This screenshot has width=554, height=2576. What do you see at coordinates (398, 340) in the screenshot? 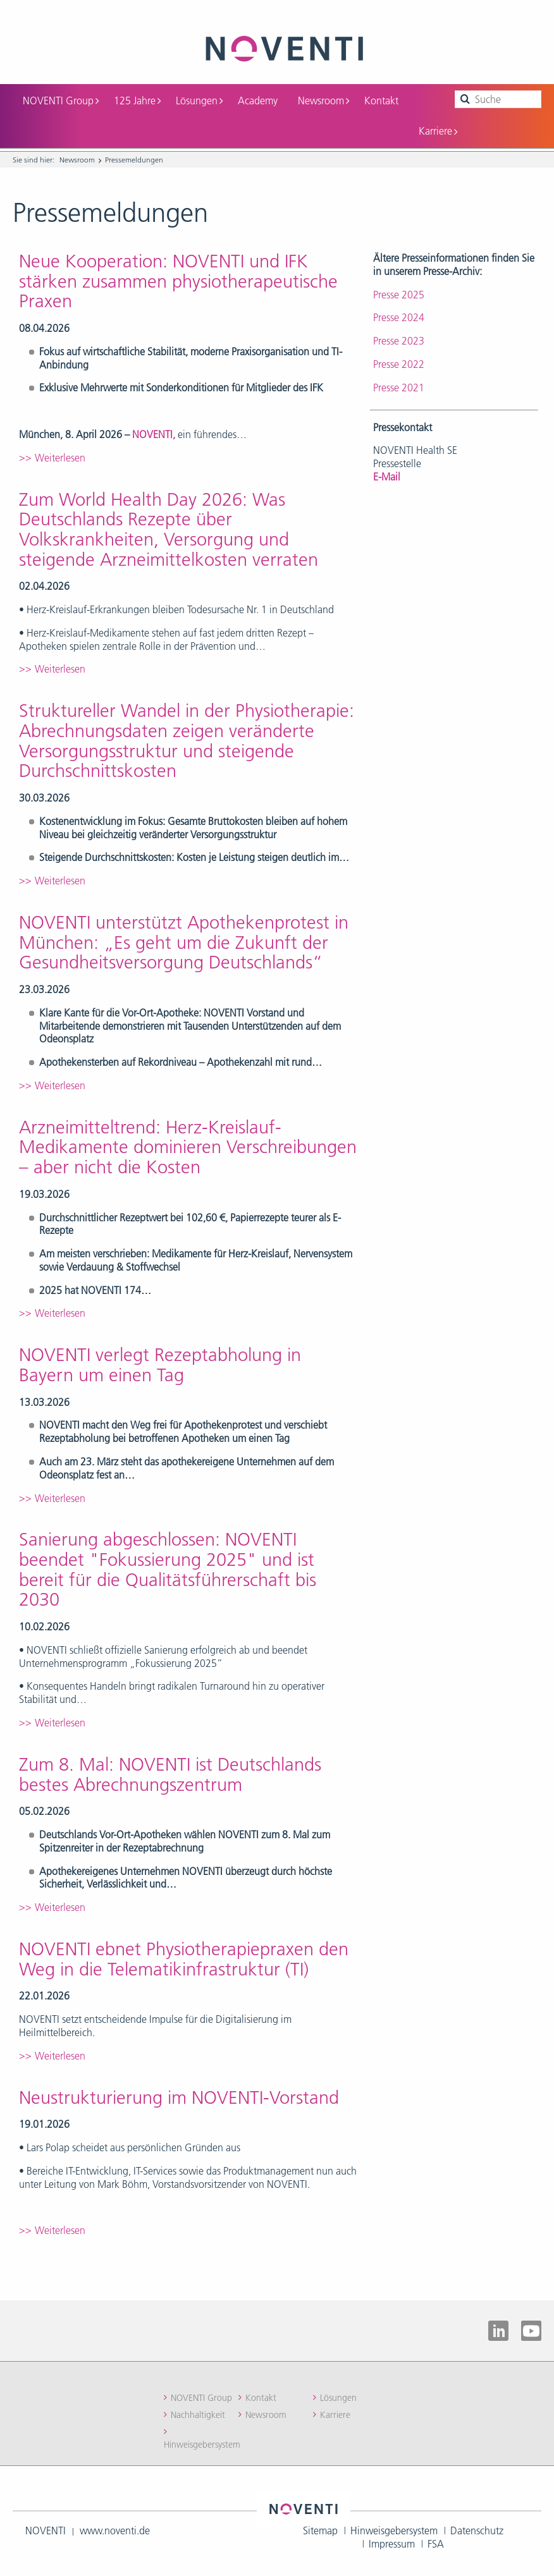
I see `Presse 2023` at bounding box center [398, 340].